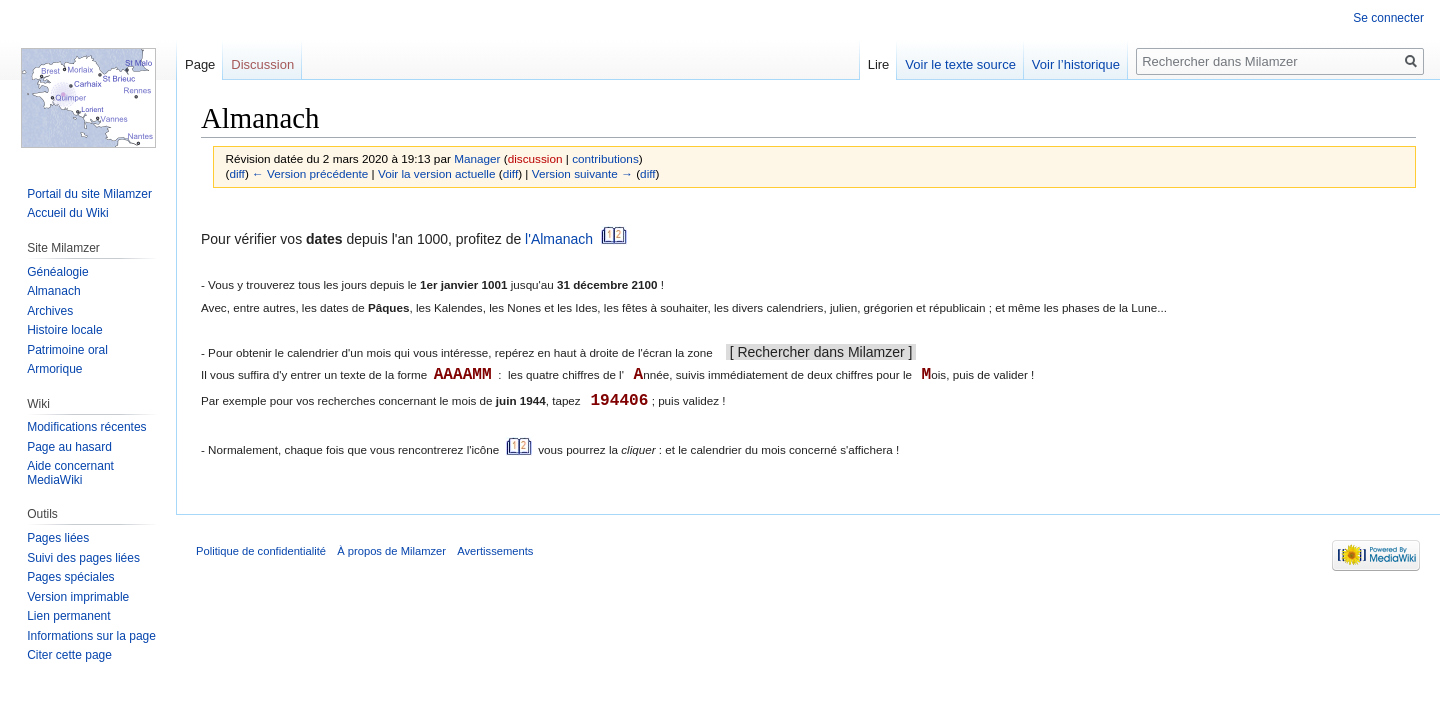 The image size is (1440, 720). I want to click on Discussion, so click(262, 64).